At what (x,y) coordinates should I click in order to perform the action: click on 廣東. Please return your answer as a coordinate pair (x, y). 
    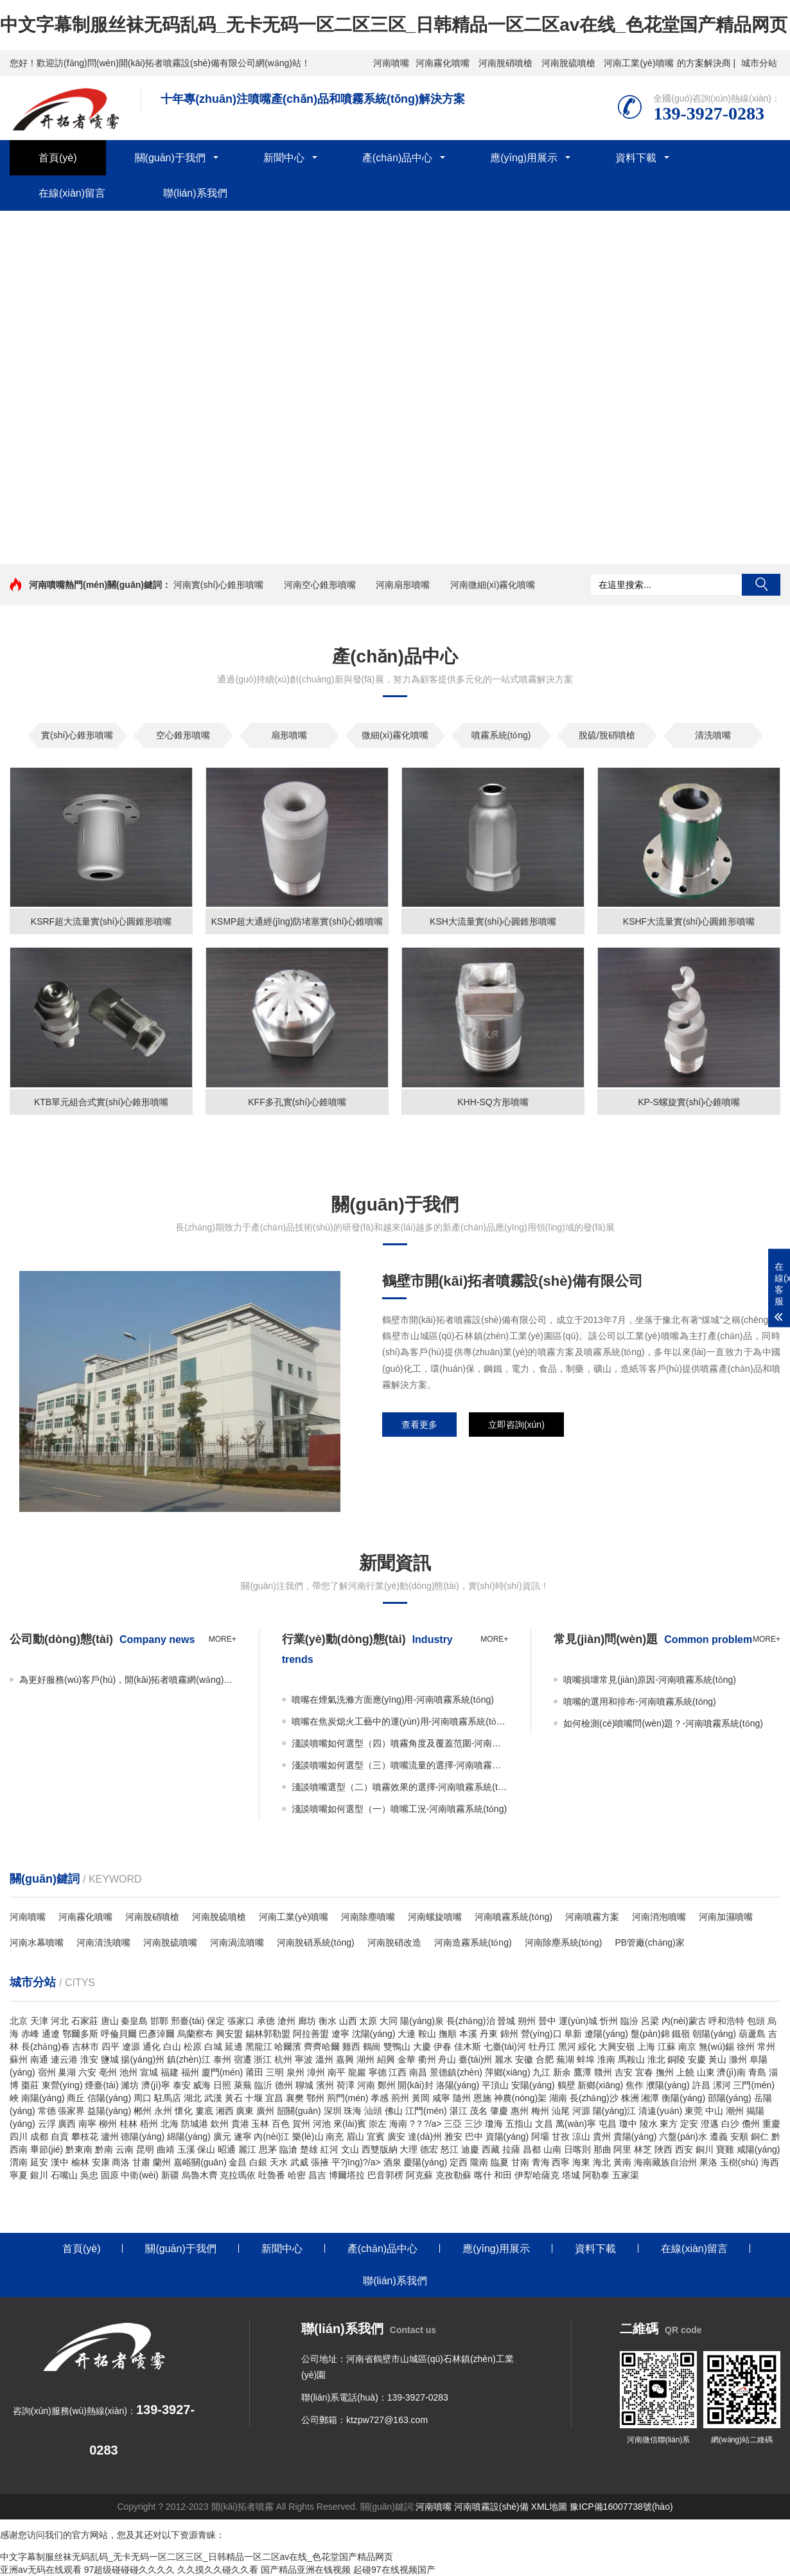
    Looking at the image, I should click on (245, 2111).